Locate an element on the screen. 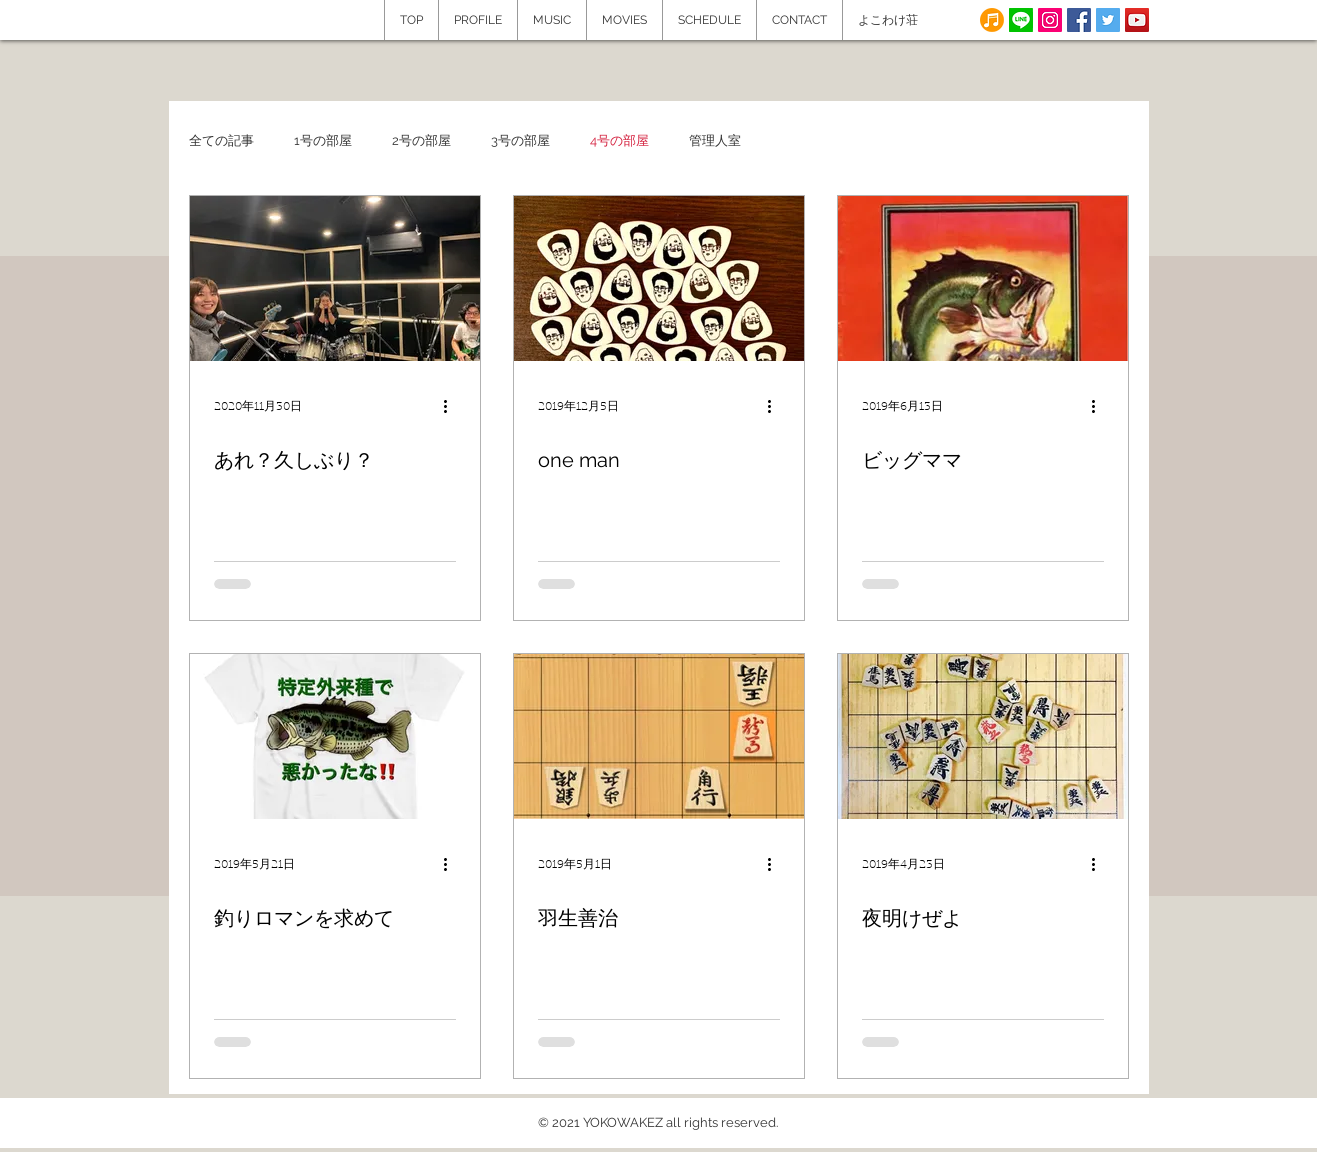 Image resolution: width=1317 pixels, height=1152 pixels. [あれ？久しぶり？] is located at coordinates (335, 278).